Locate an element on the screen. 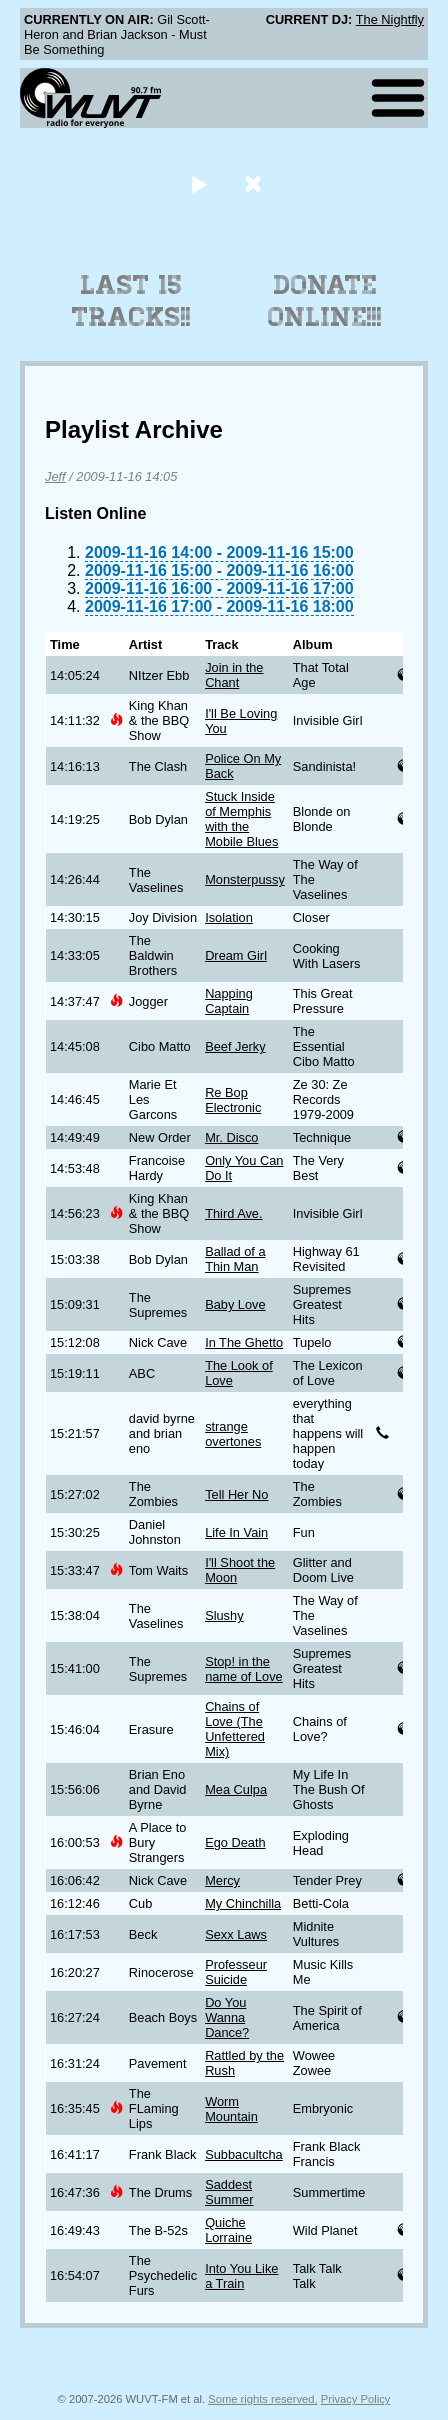  strange overtones is located at coordinates (233, 1434).